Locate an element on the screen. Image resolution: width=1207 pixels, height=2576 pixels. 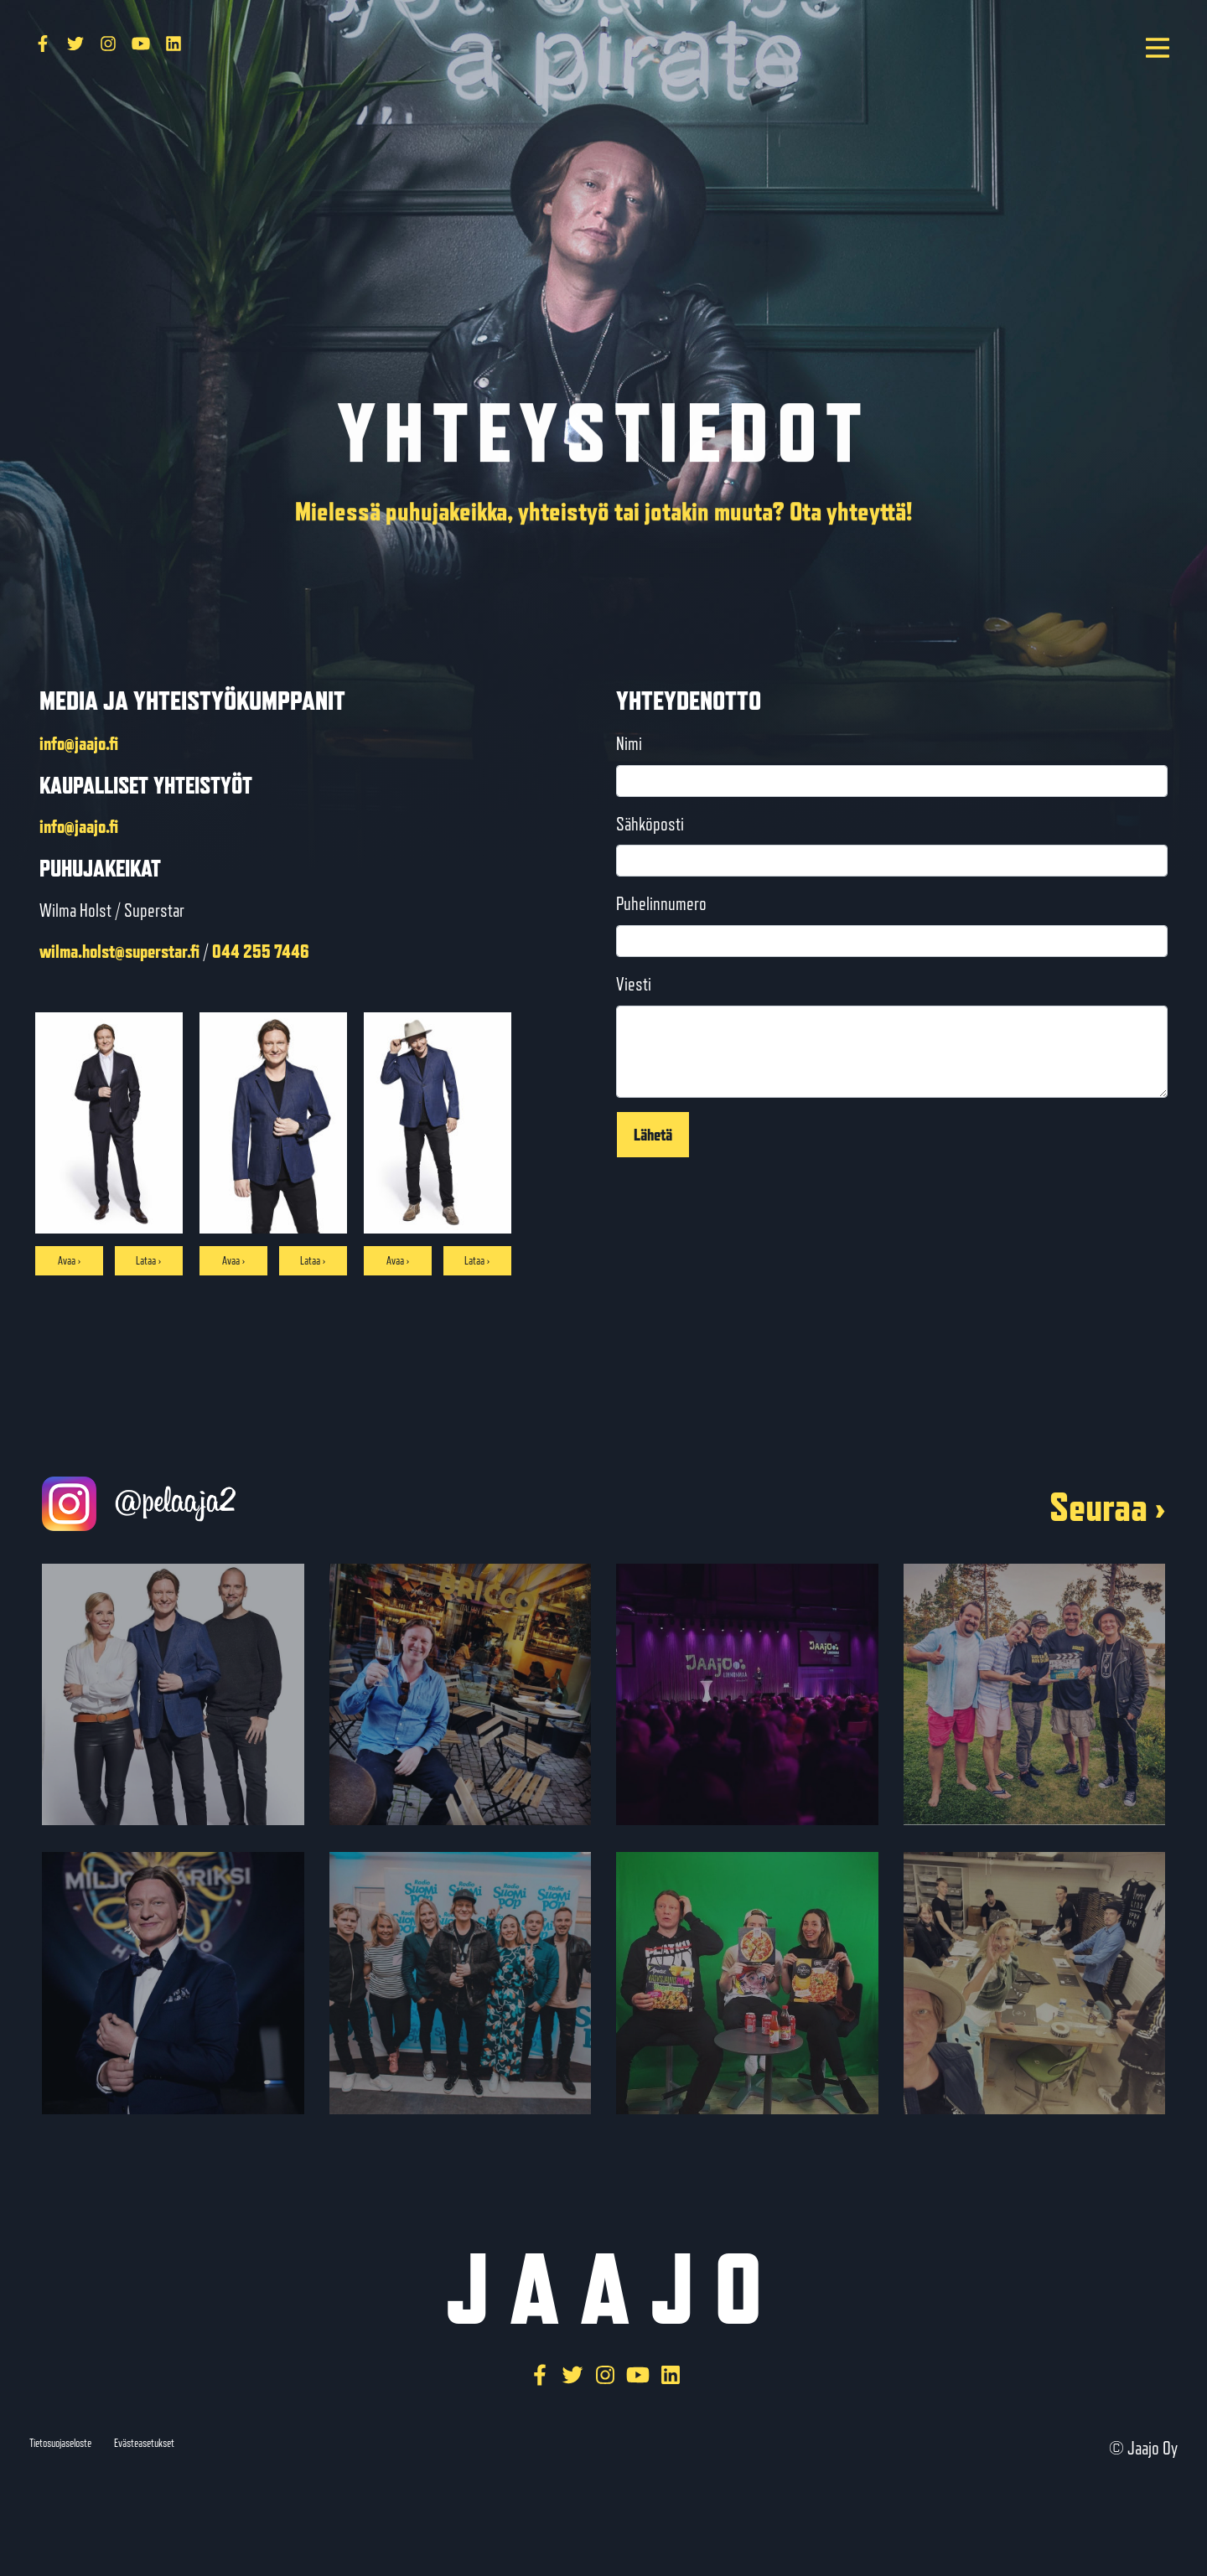
044 255 7446 is located at coordinates (260, 951).